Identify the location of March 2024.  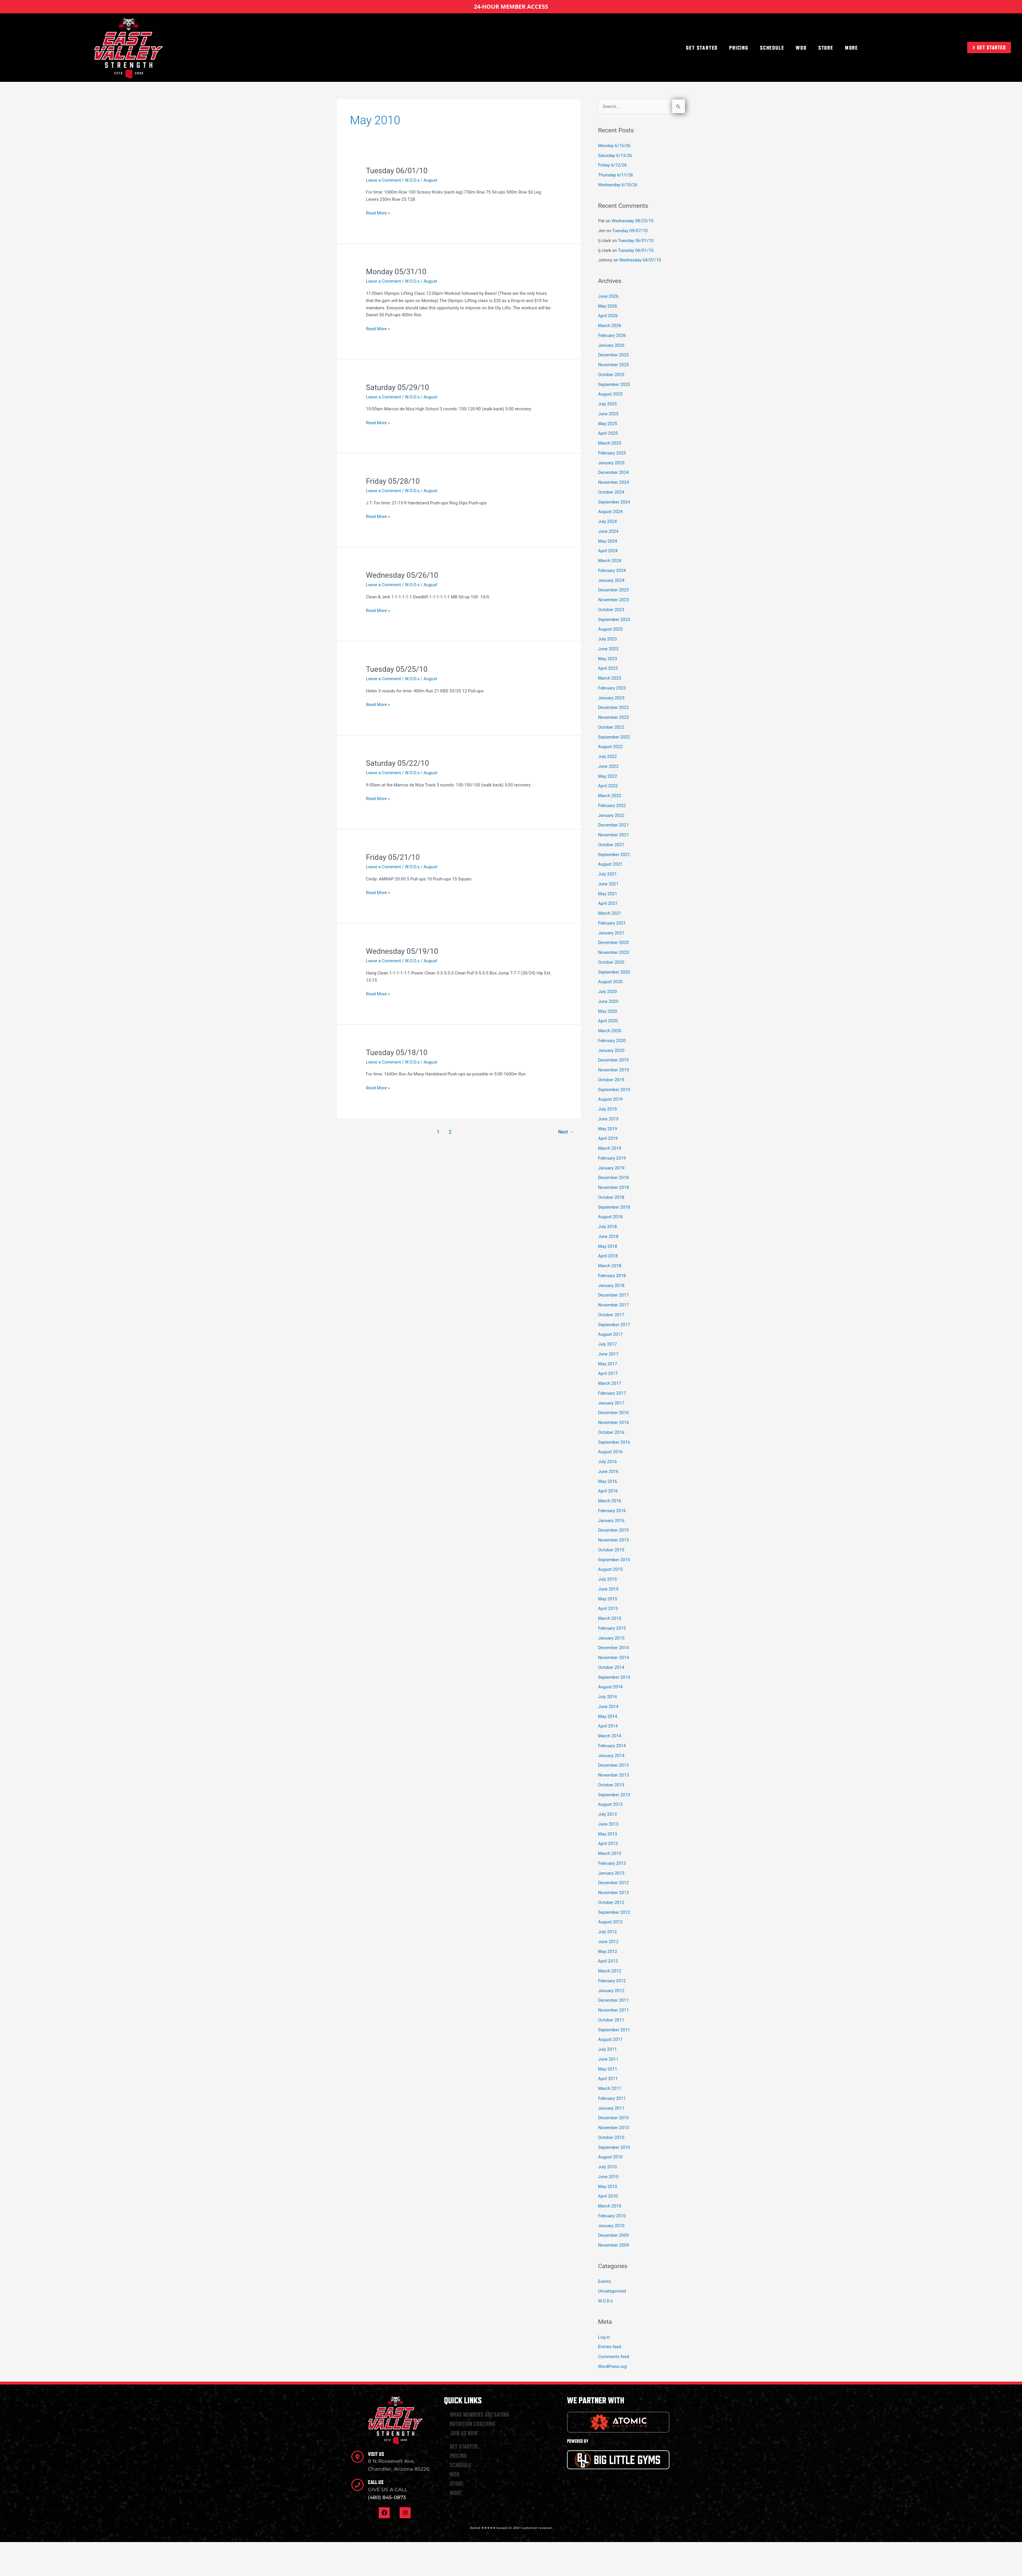
(609, 560).